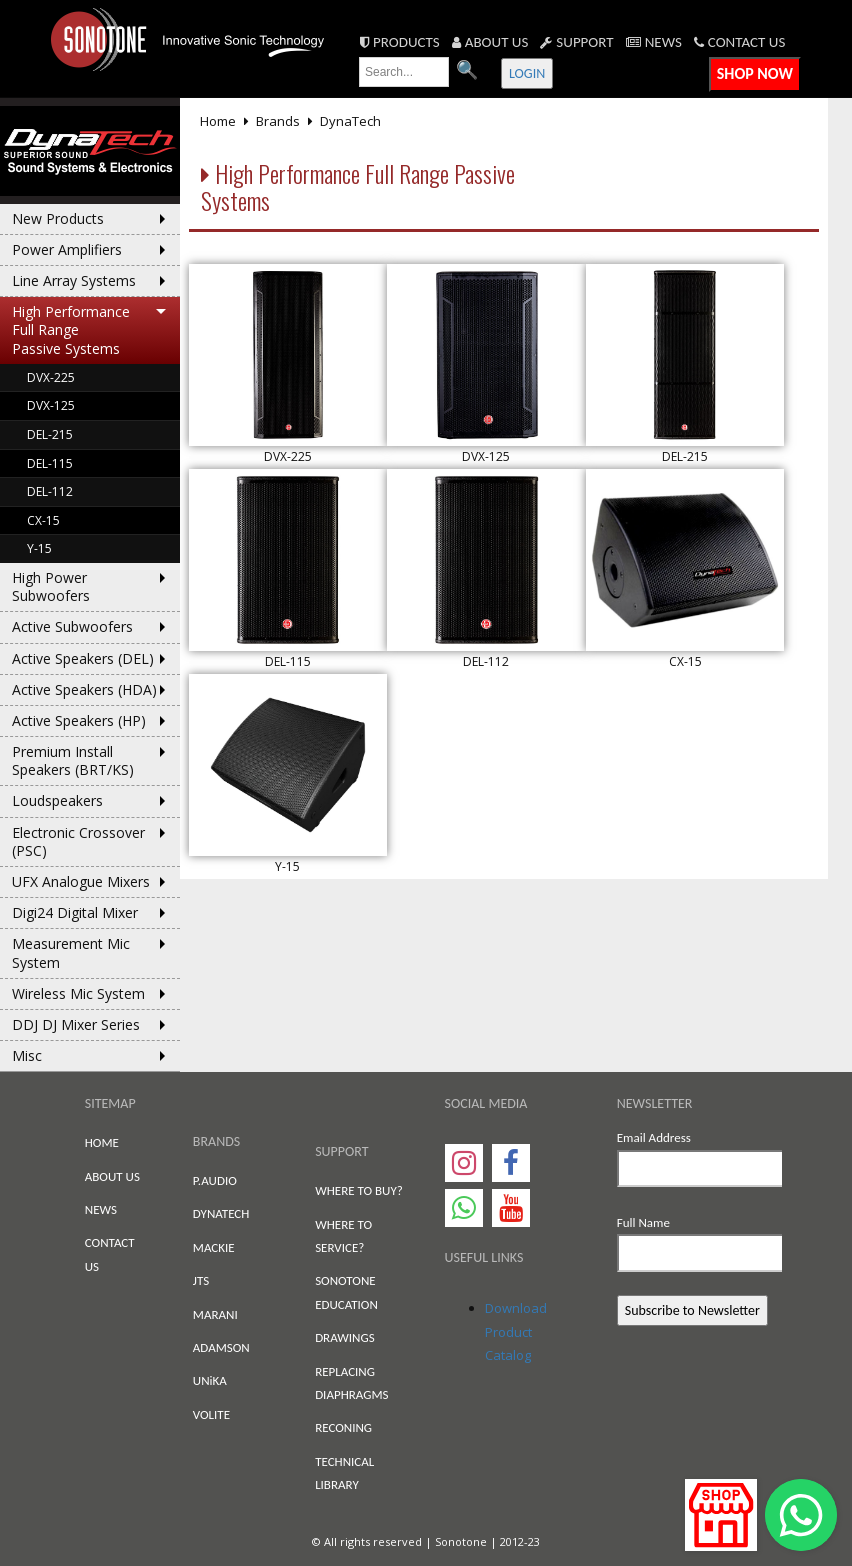  Describe the element at coordinates (654, 42) in the screenshot. I see `NEWS` at that location.